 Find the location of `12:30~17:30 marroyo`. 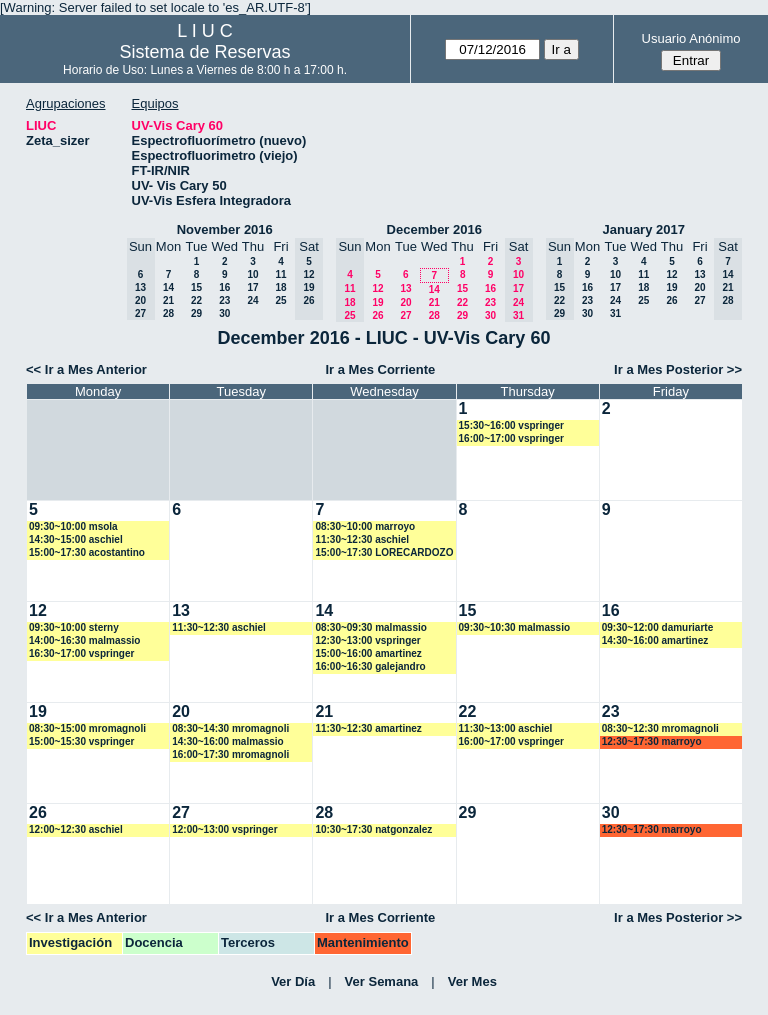

12:30~17:30 marroyo is located at coordinates (652, 741).